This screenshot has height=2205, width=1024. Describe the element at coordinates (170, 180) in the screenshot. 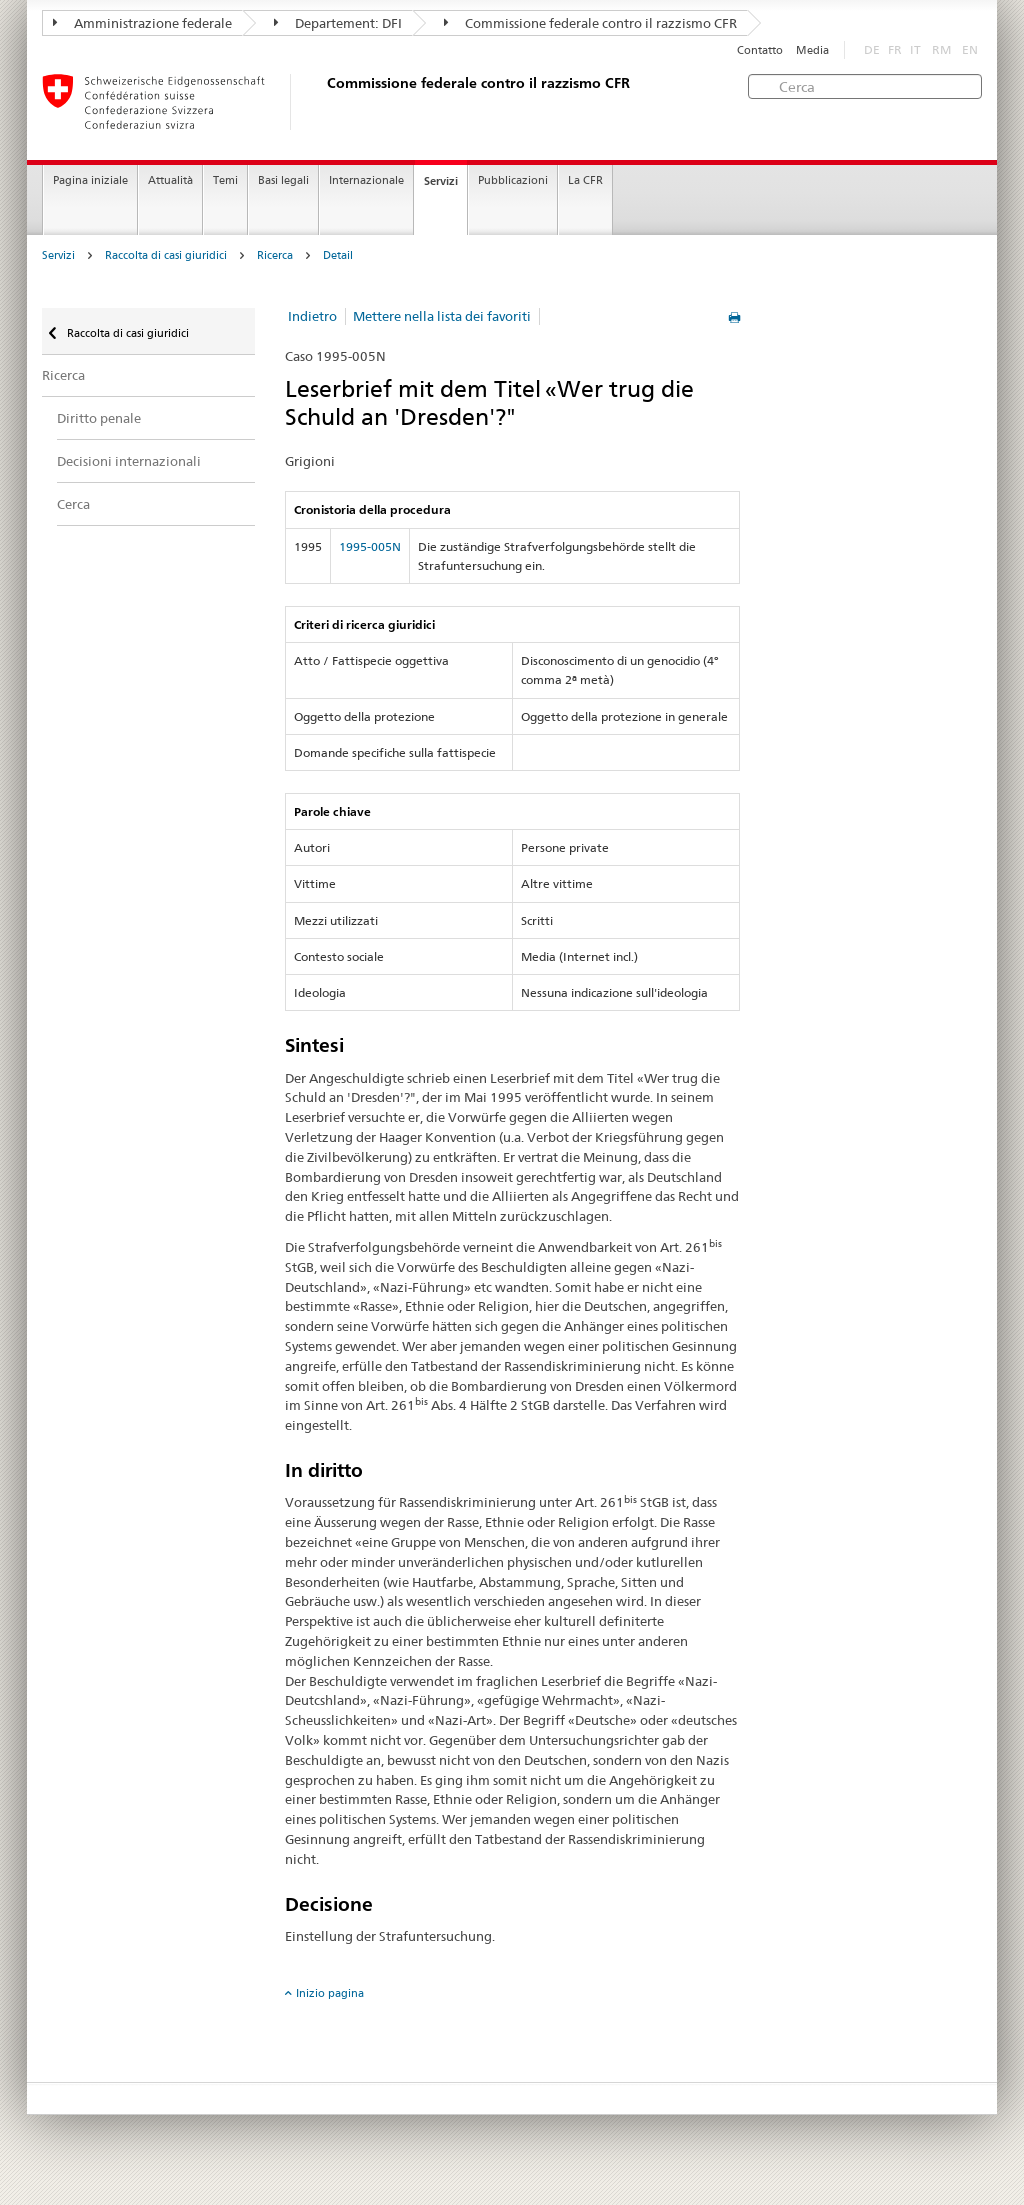

I see `Attualità` at that location.